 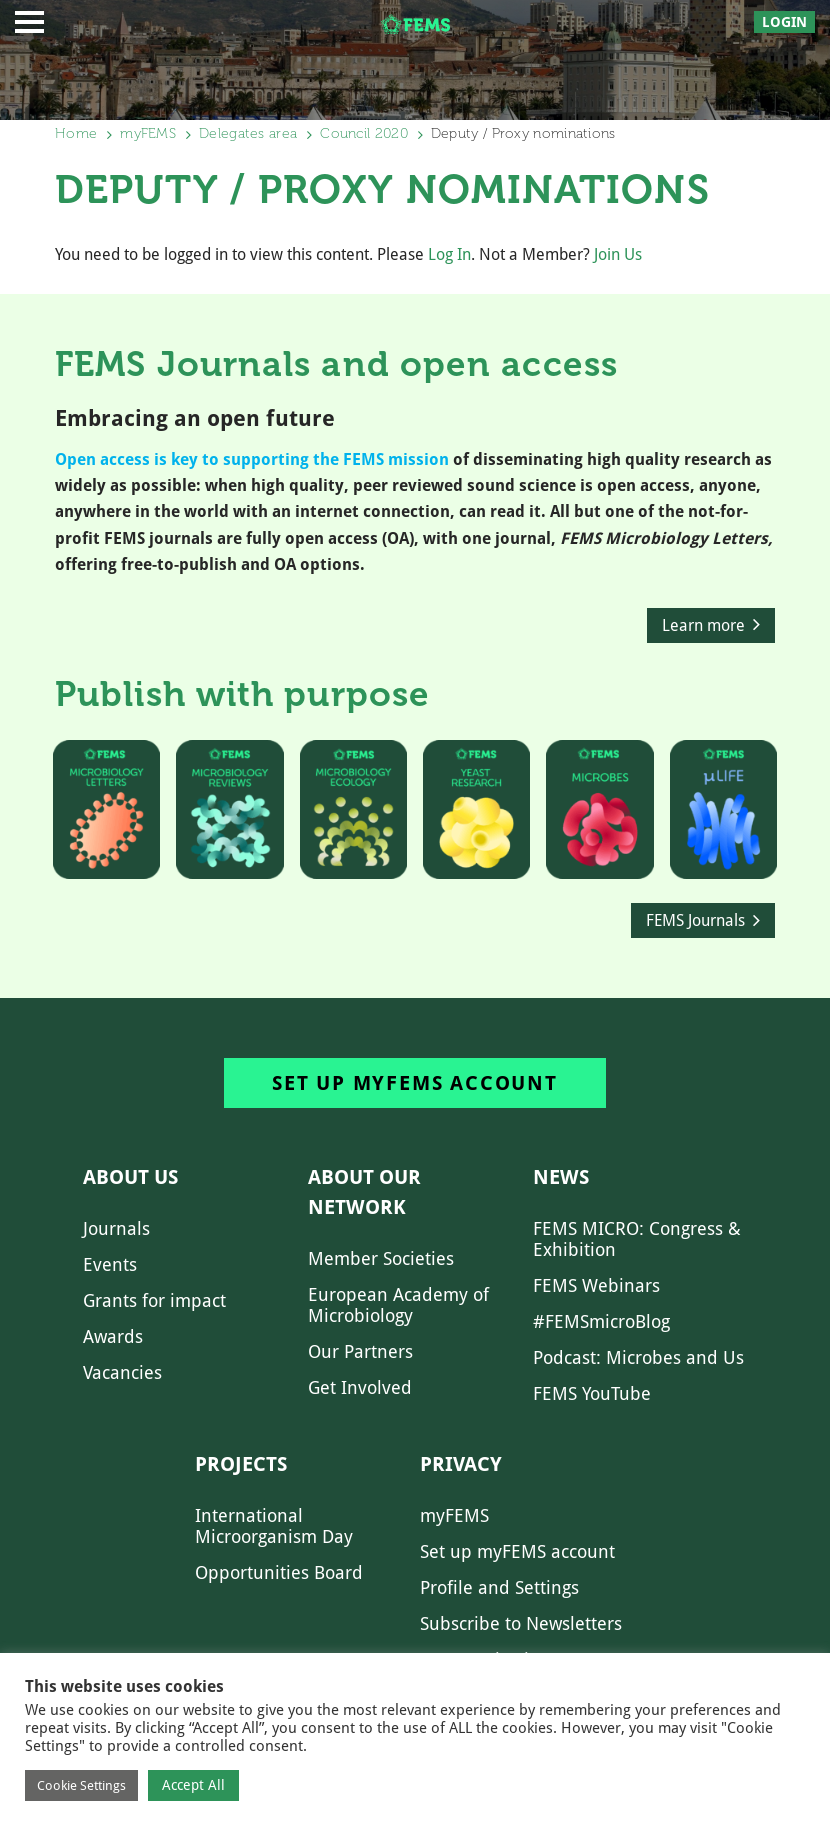 I want to click on FEMS Journals, so click(x=695, y=920).